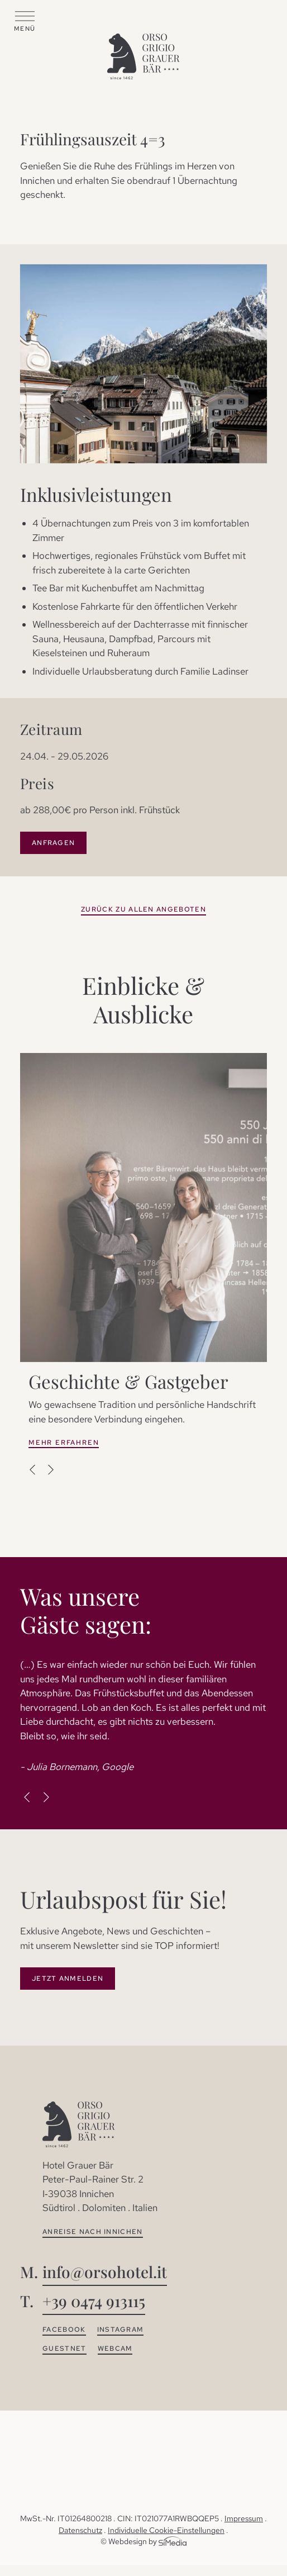 The image size is (287, 2576). What do you see at coordinates (128, 1381) in the screenshot?
I see `Geschichte & Gastgeber` at bounding box center [128, 1381].